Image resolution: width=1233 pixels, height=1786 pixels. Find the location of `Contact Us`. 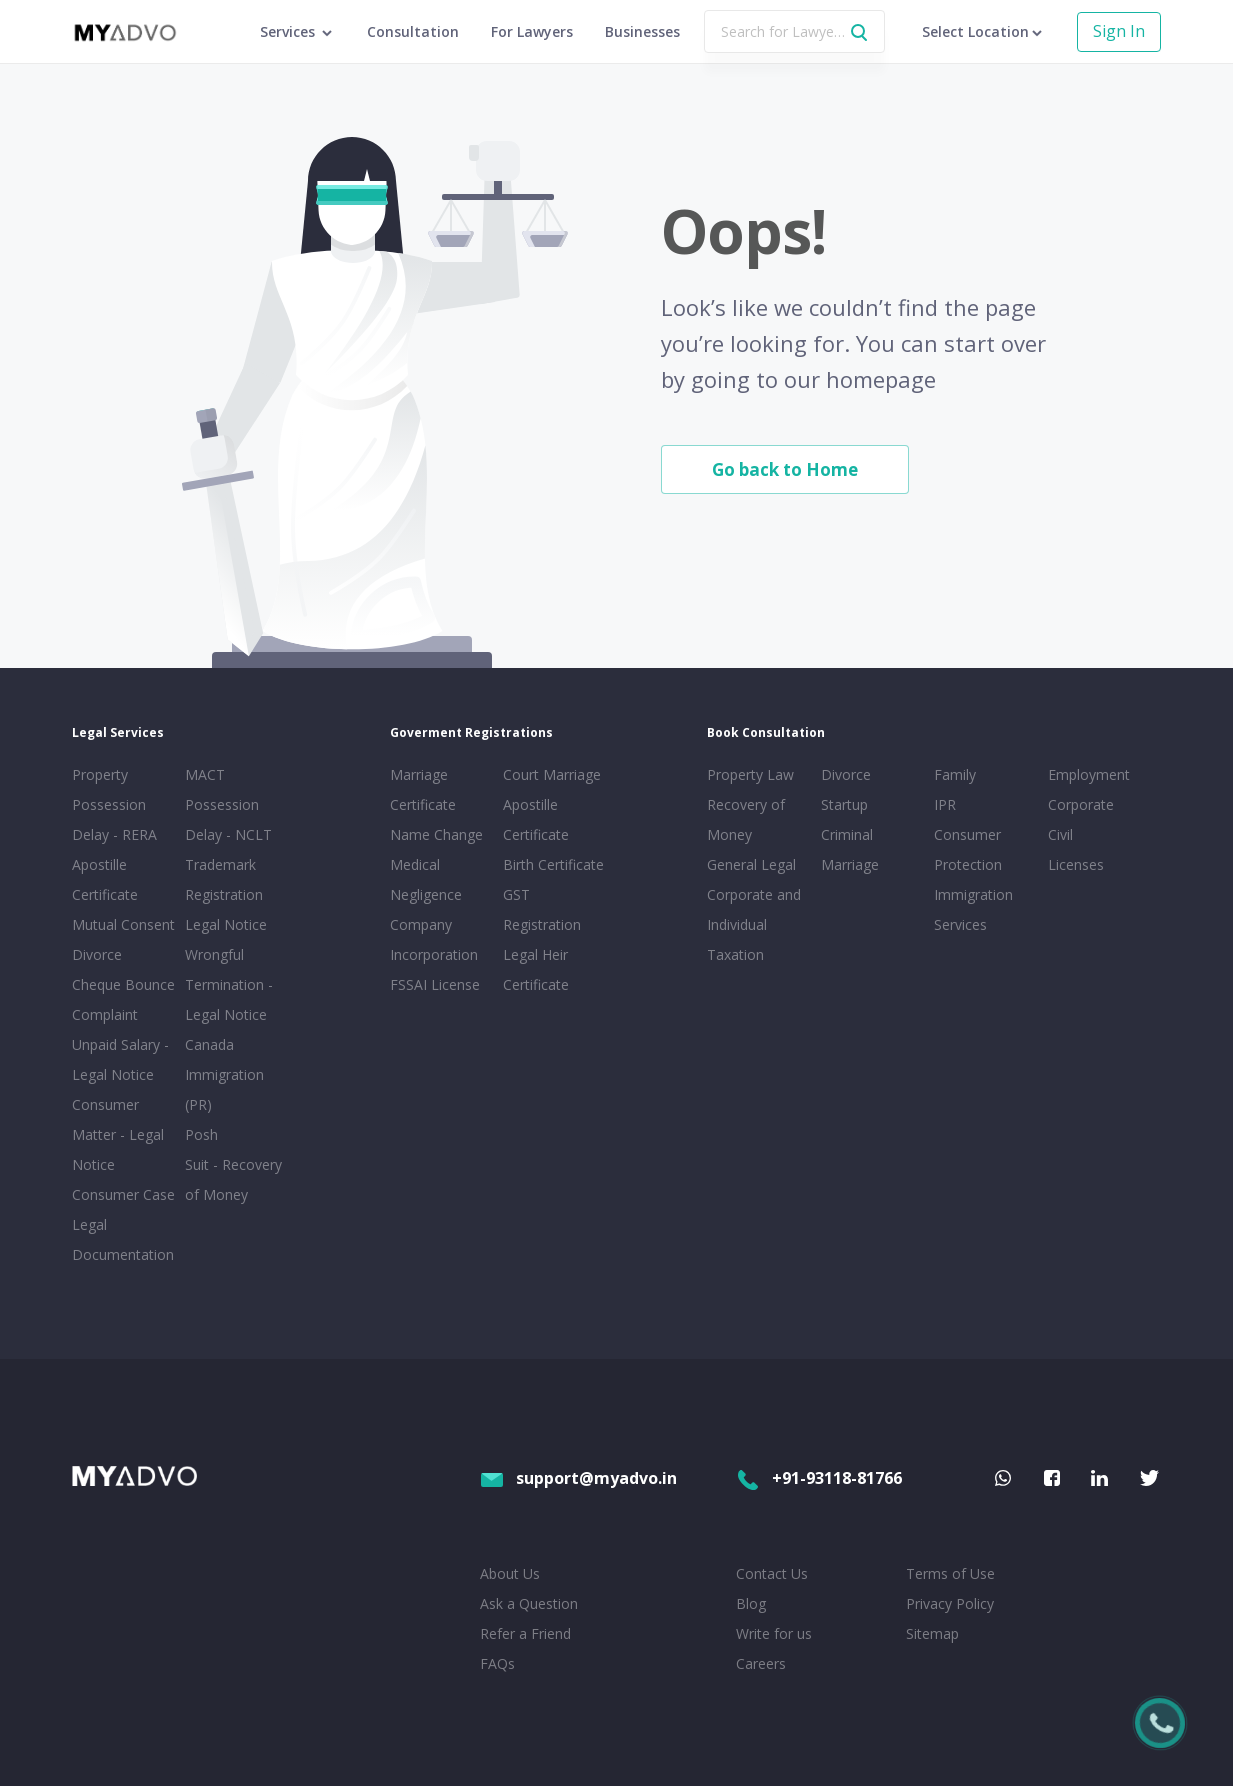

Contact Us is located at coordinates (772, 1573).